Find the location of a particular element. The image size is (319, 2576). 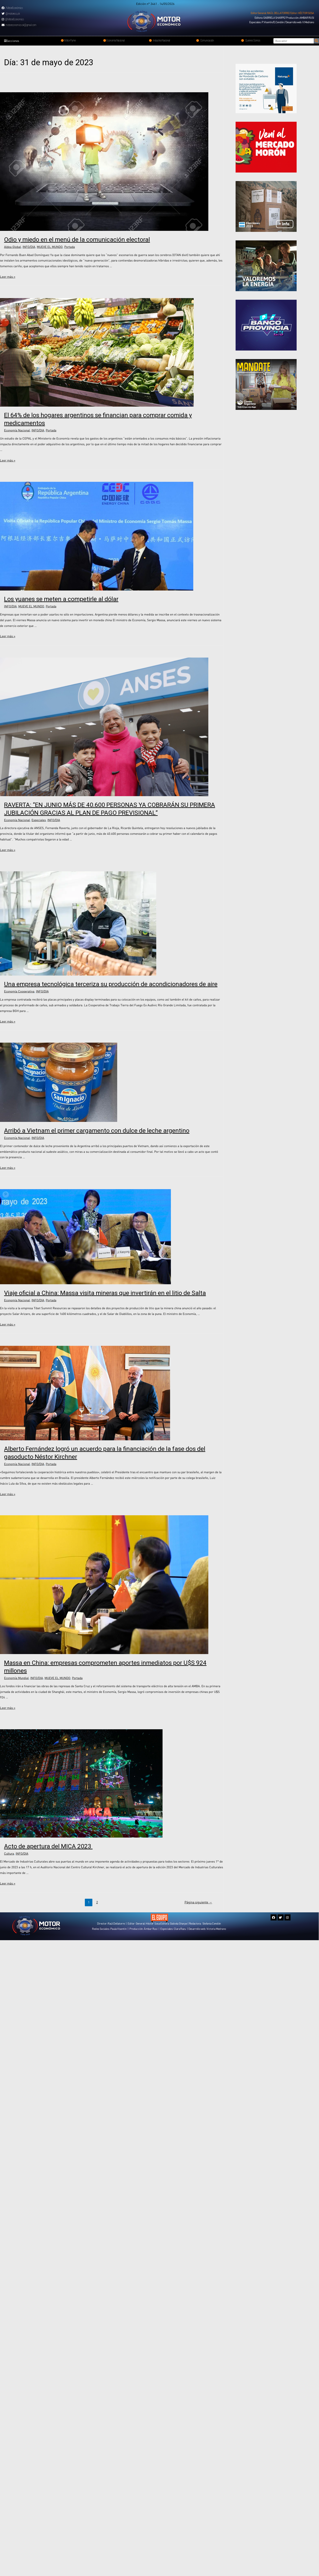

Los yuanes se meten a competirle al dólar is located at coordinates (61, 598).